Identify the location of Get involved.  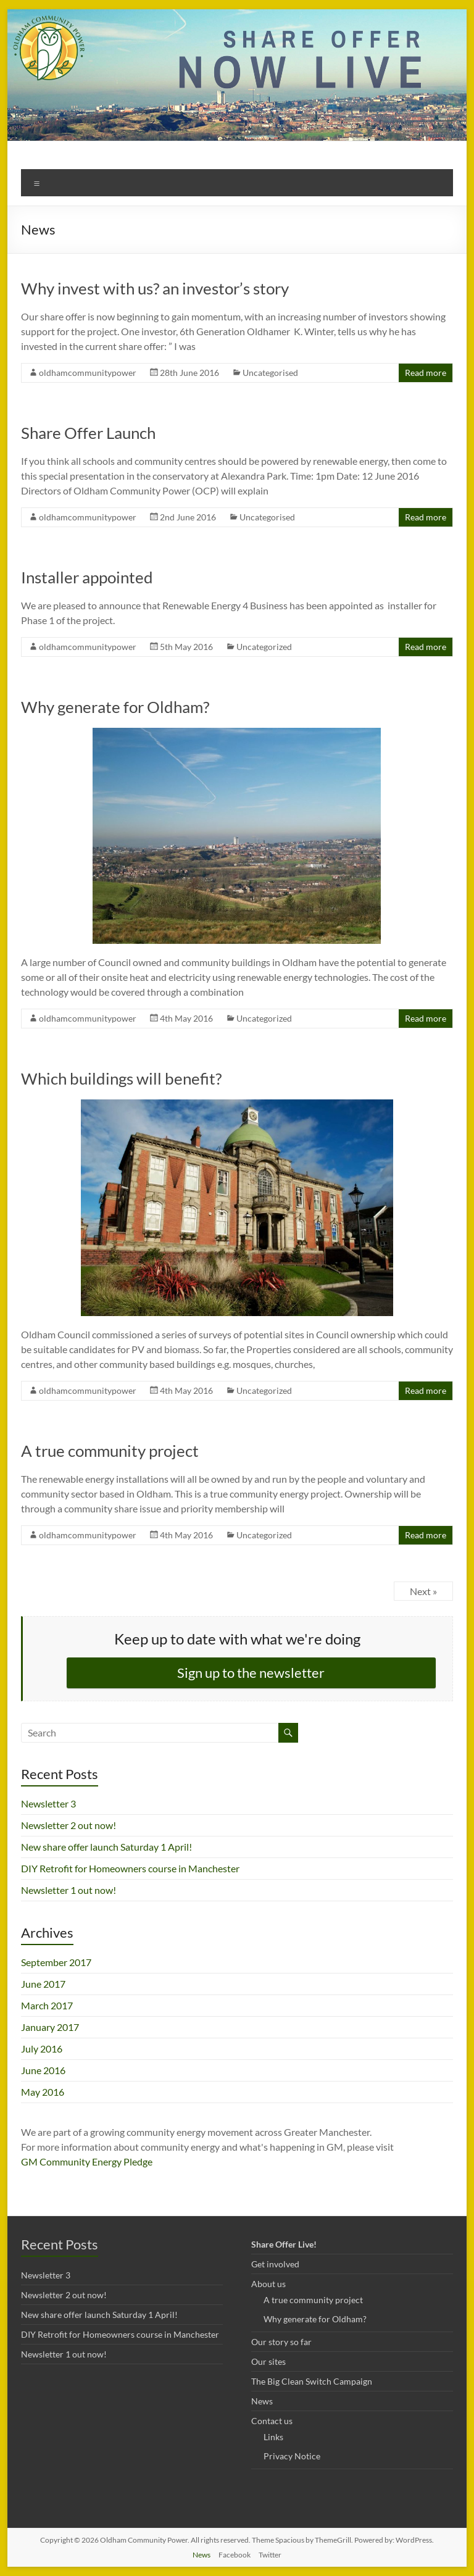
(275, 2264).